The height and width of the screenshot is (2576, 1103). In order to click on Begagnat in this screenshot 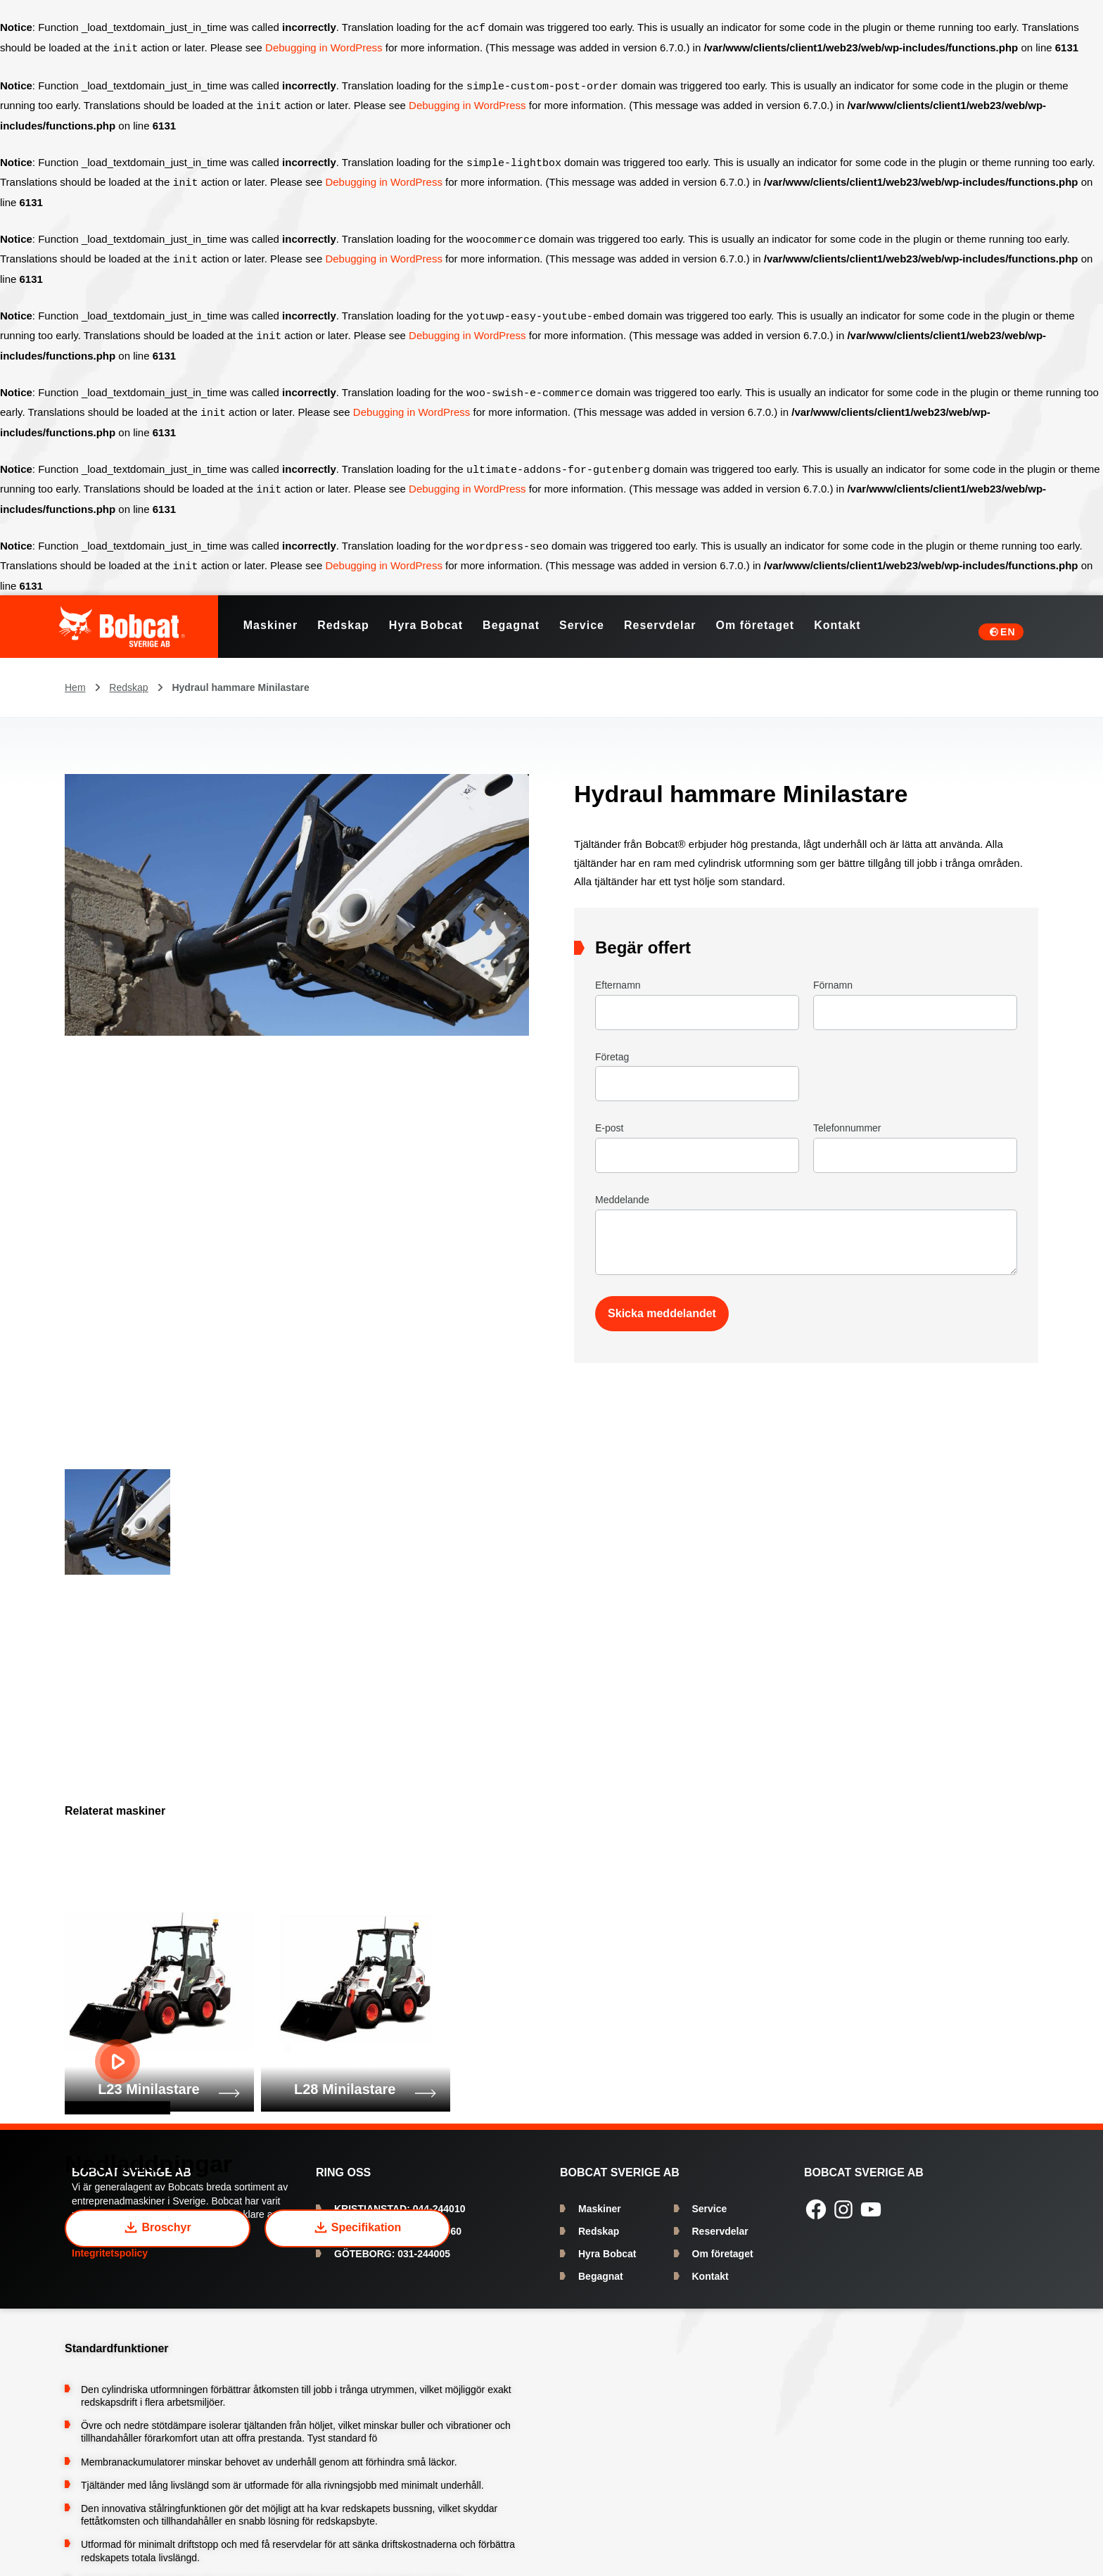, I will do `click(600, 2265)`.